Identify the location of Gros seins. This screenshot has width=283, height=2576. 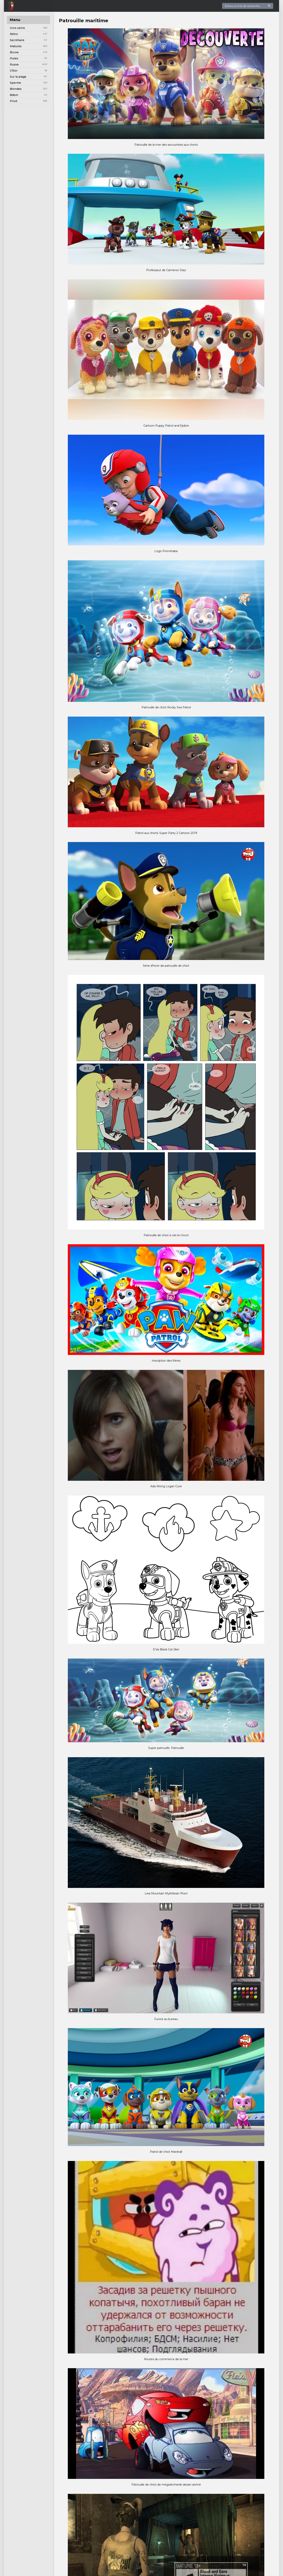
(17, 28).